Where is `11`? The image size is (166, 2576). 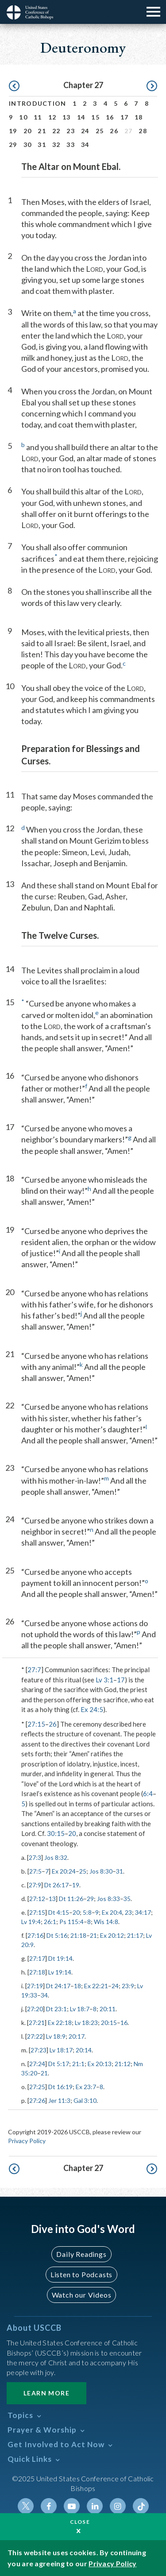 11 is located at coordinates (38, 117).